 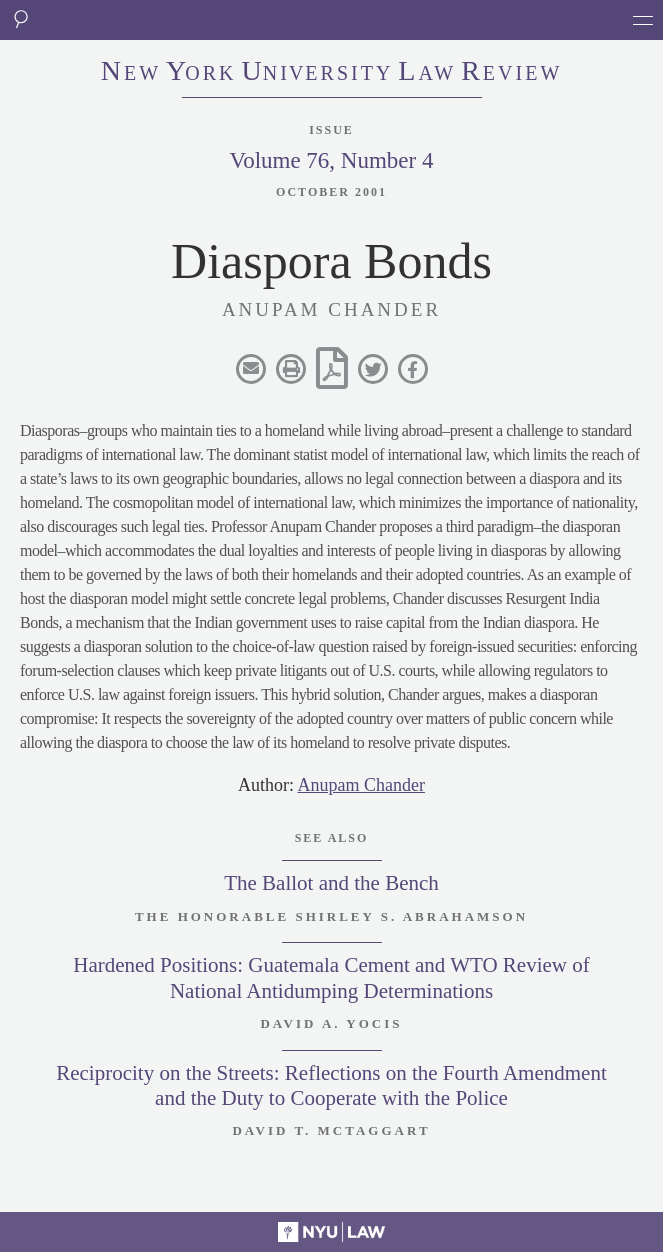 What do you see at coordinates (331, 883) in the screenshot?
I see `The Ballot and the Bench` at bounding box center [331, 883].